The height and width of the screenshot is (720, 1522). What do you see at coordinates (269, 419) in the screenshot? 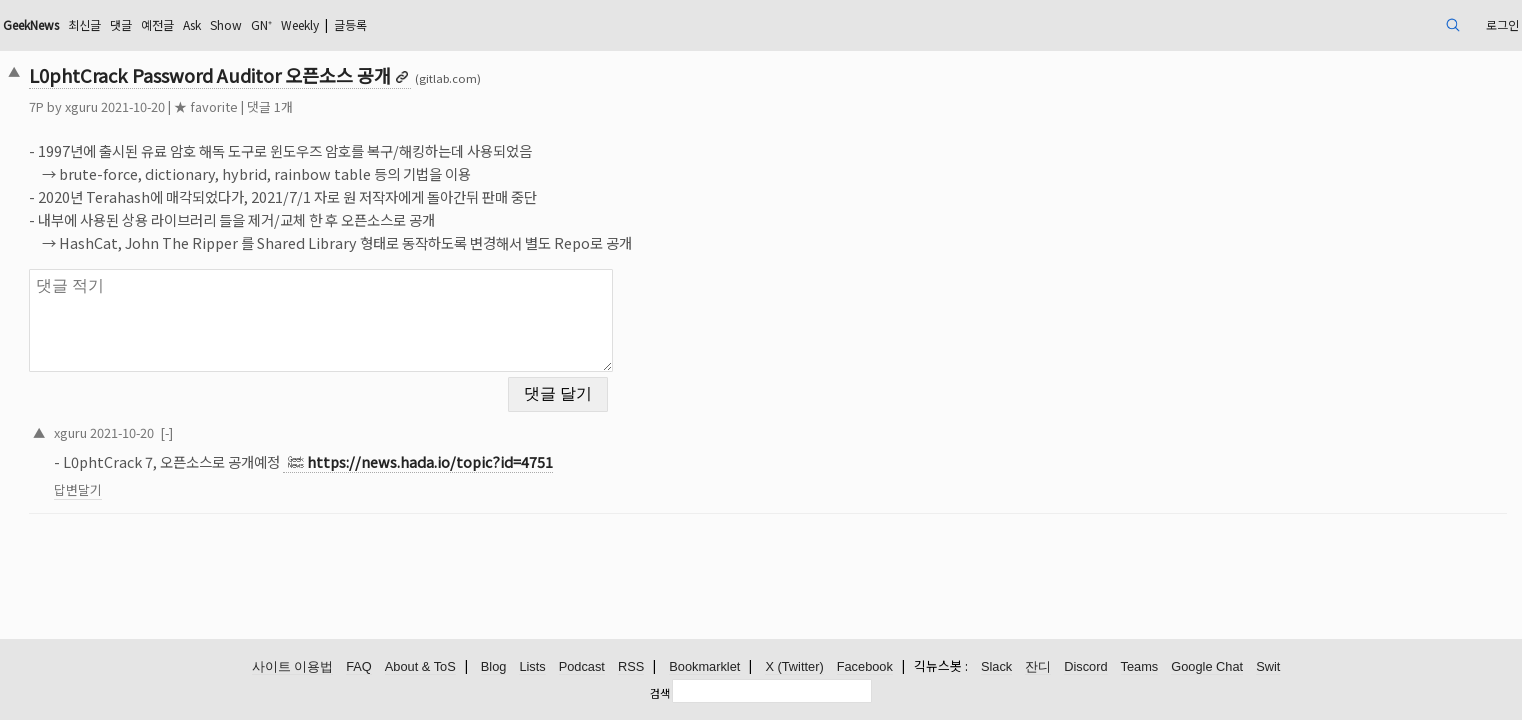
I see `2021-10-20` at bounding box center [269, 419].